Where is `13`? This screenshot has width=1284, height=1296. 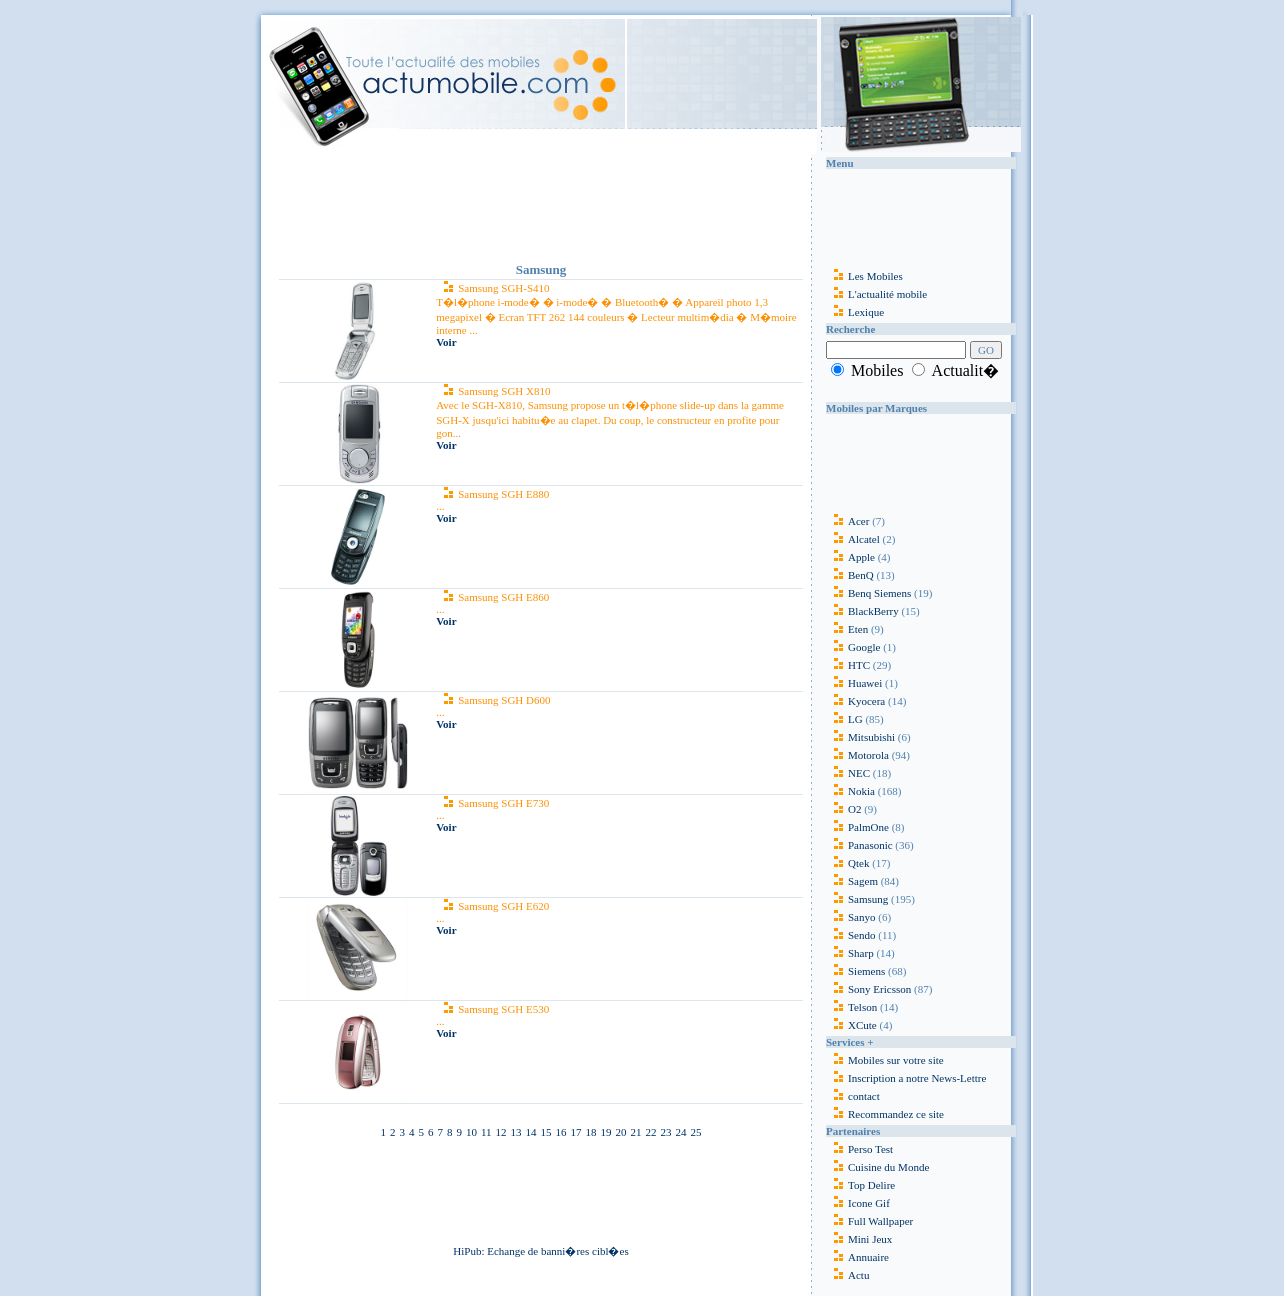 13 is located at coordinates (516, 1132).